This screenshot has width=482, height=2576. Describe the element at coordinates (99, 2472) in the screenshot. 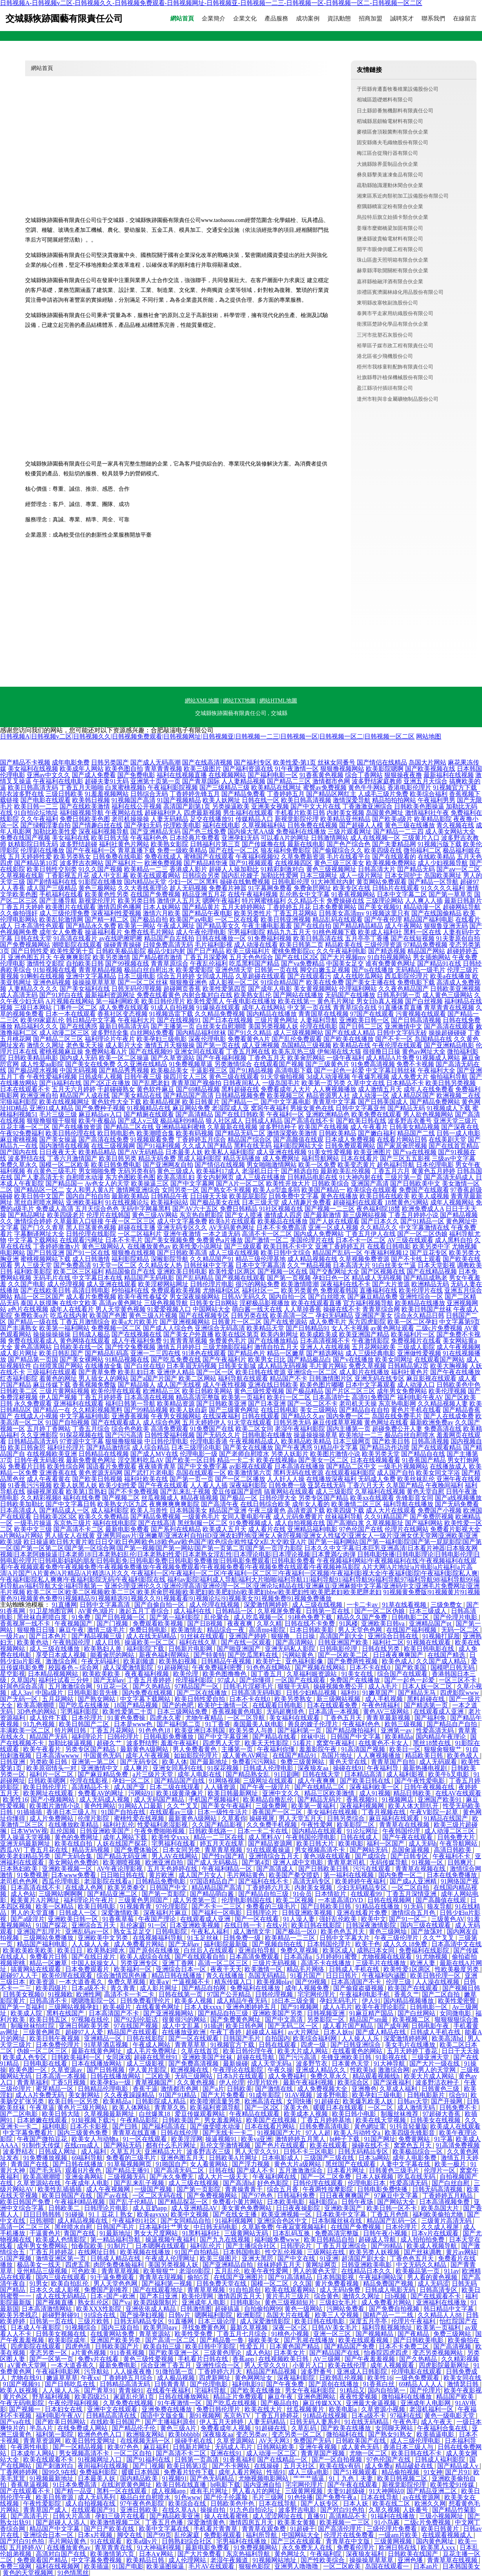

I see `免费福利影院` at that location.